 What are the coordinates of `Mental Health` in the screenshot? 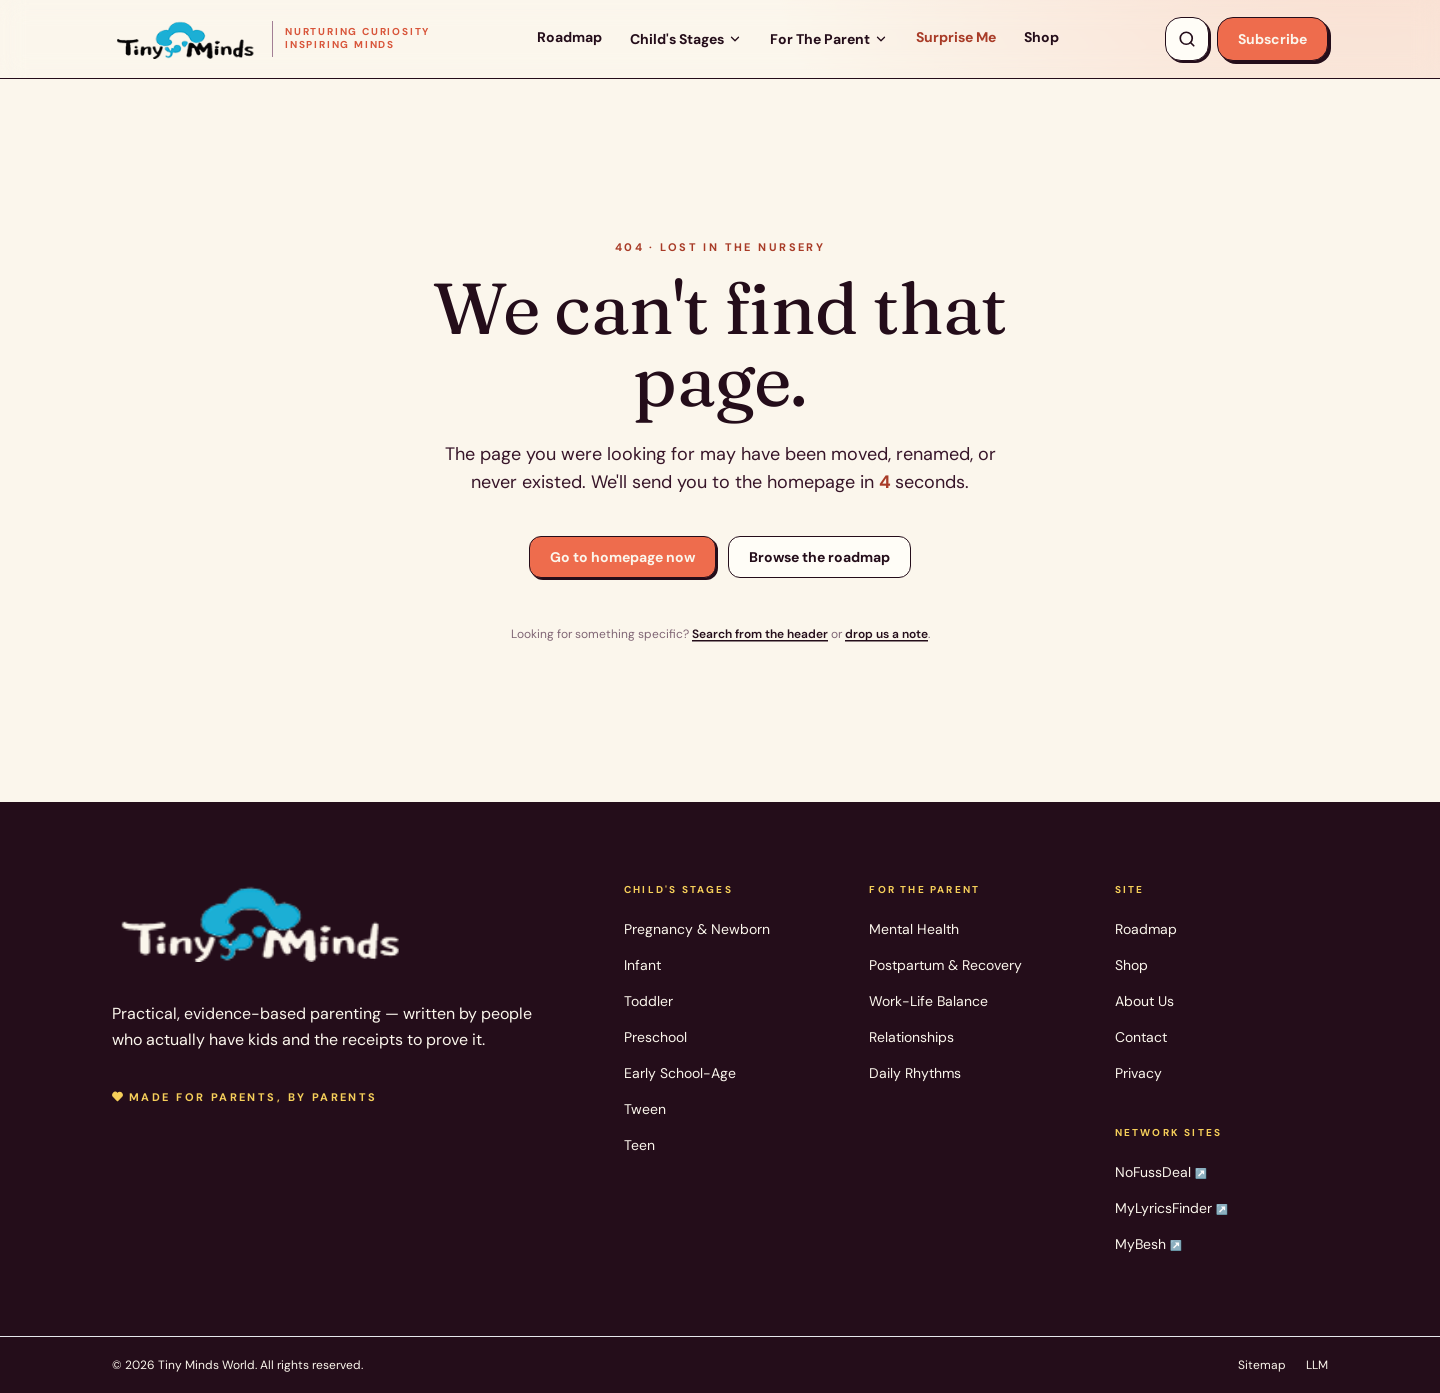 It's located at (914, 929).